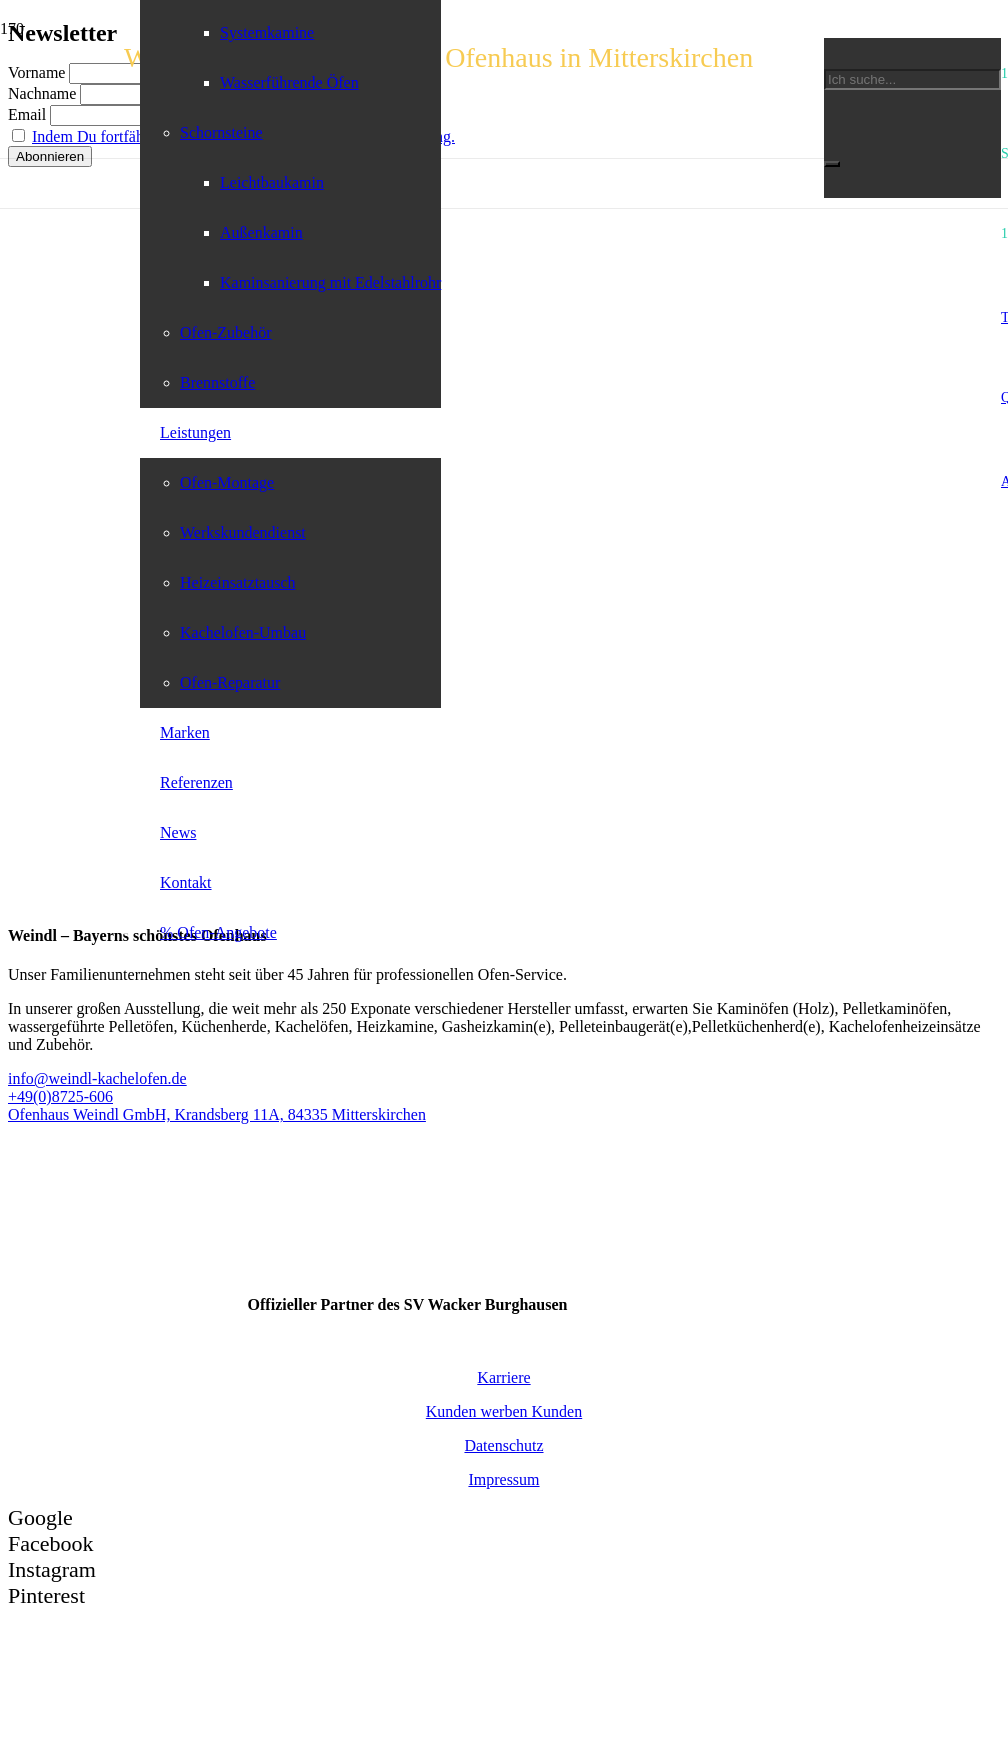 This screenshot has width=1008, height=1761. I want to click on [+49(0)8725-606], so click(504, 1097).